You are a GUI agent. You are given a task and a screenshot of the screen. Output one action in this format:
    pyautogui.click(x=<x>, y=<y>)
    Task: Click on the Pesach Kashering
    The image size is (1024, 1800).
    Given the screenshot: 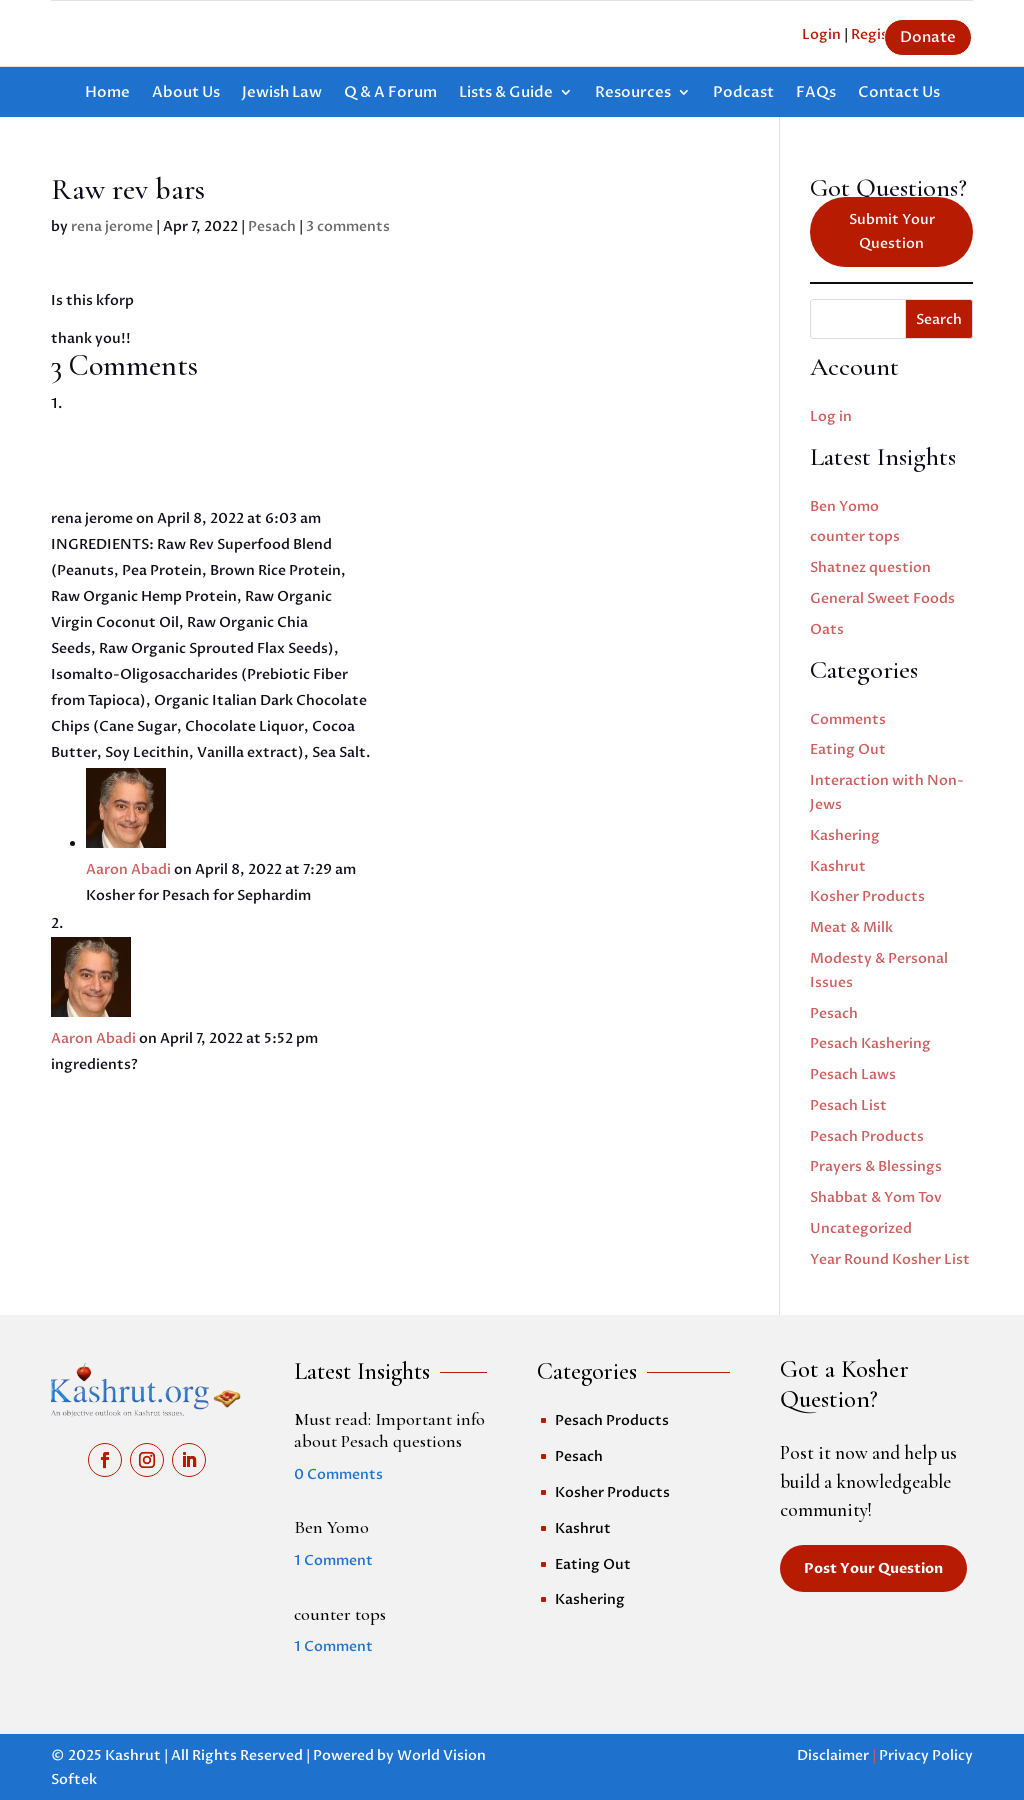 What is the action you would take?
    pyautogui.click(x=870, y=1043)
    